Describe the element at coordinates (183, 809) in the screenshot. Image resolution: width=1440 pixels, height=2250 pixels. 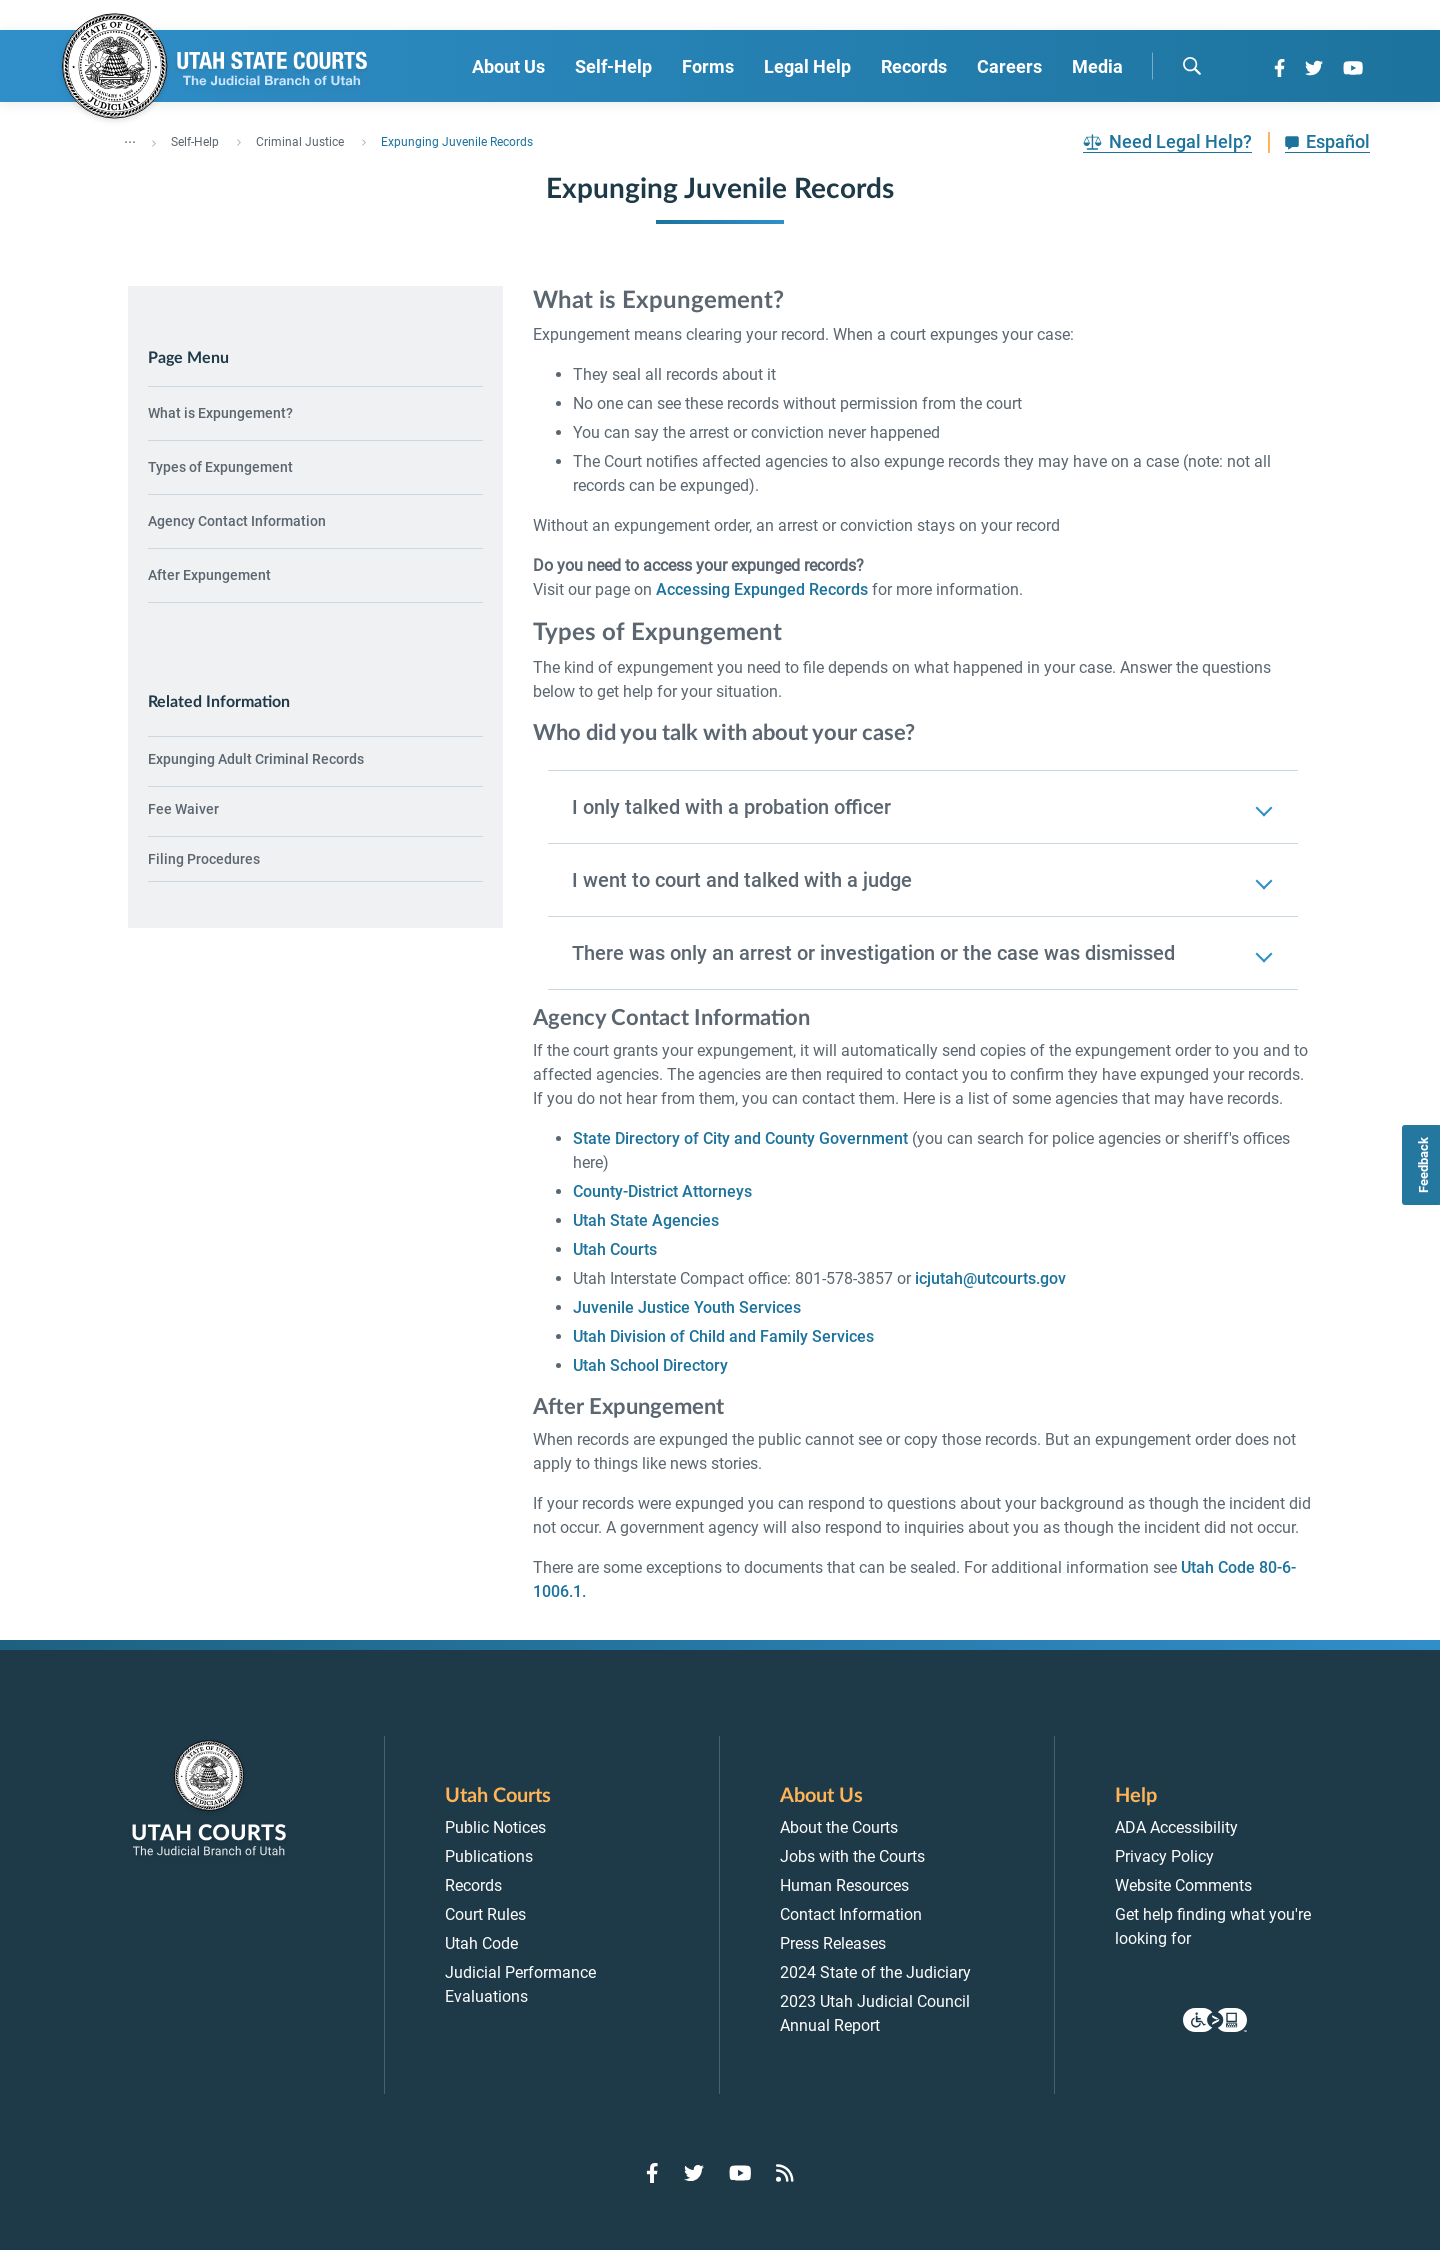
I see `Fee Waiver [menuitem]` at that location.